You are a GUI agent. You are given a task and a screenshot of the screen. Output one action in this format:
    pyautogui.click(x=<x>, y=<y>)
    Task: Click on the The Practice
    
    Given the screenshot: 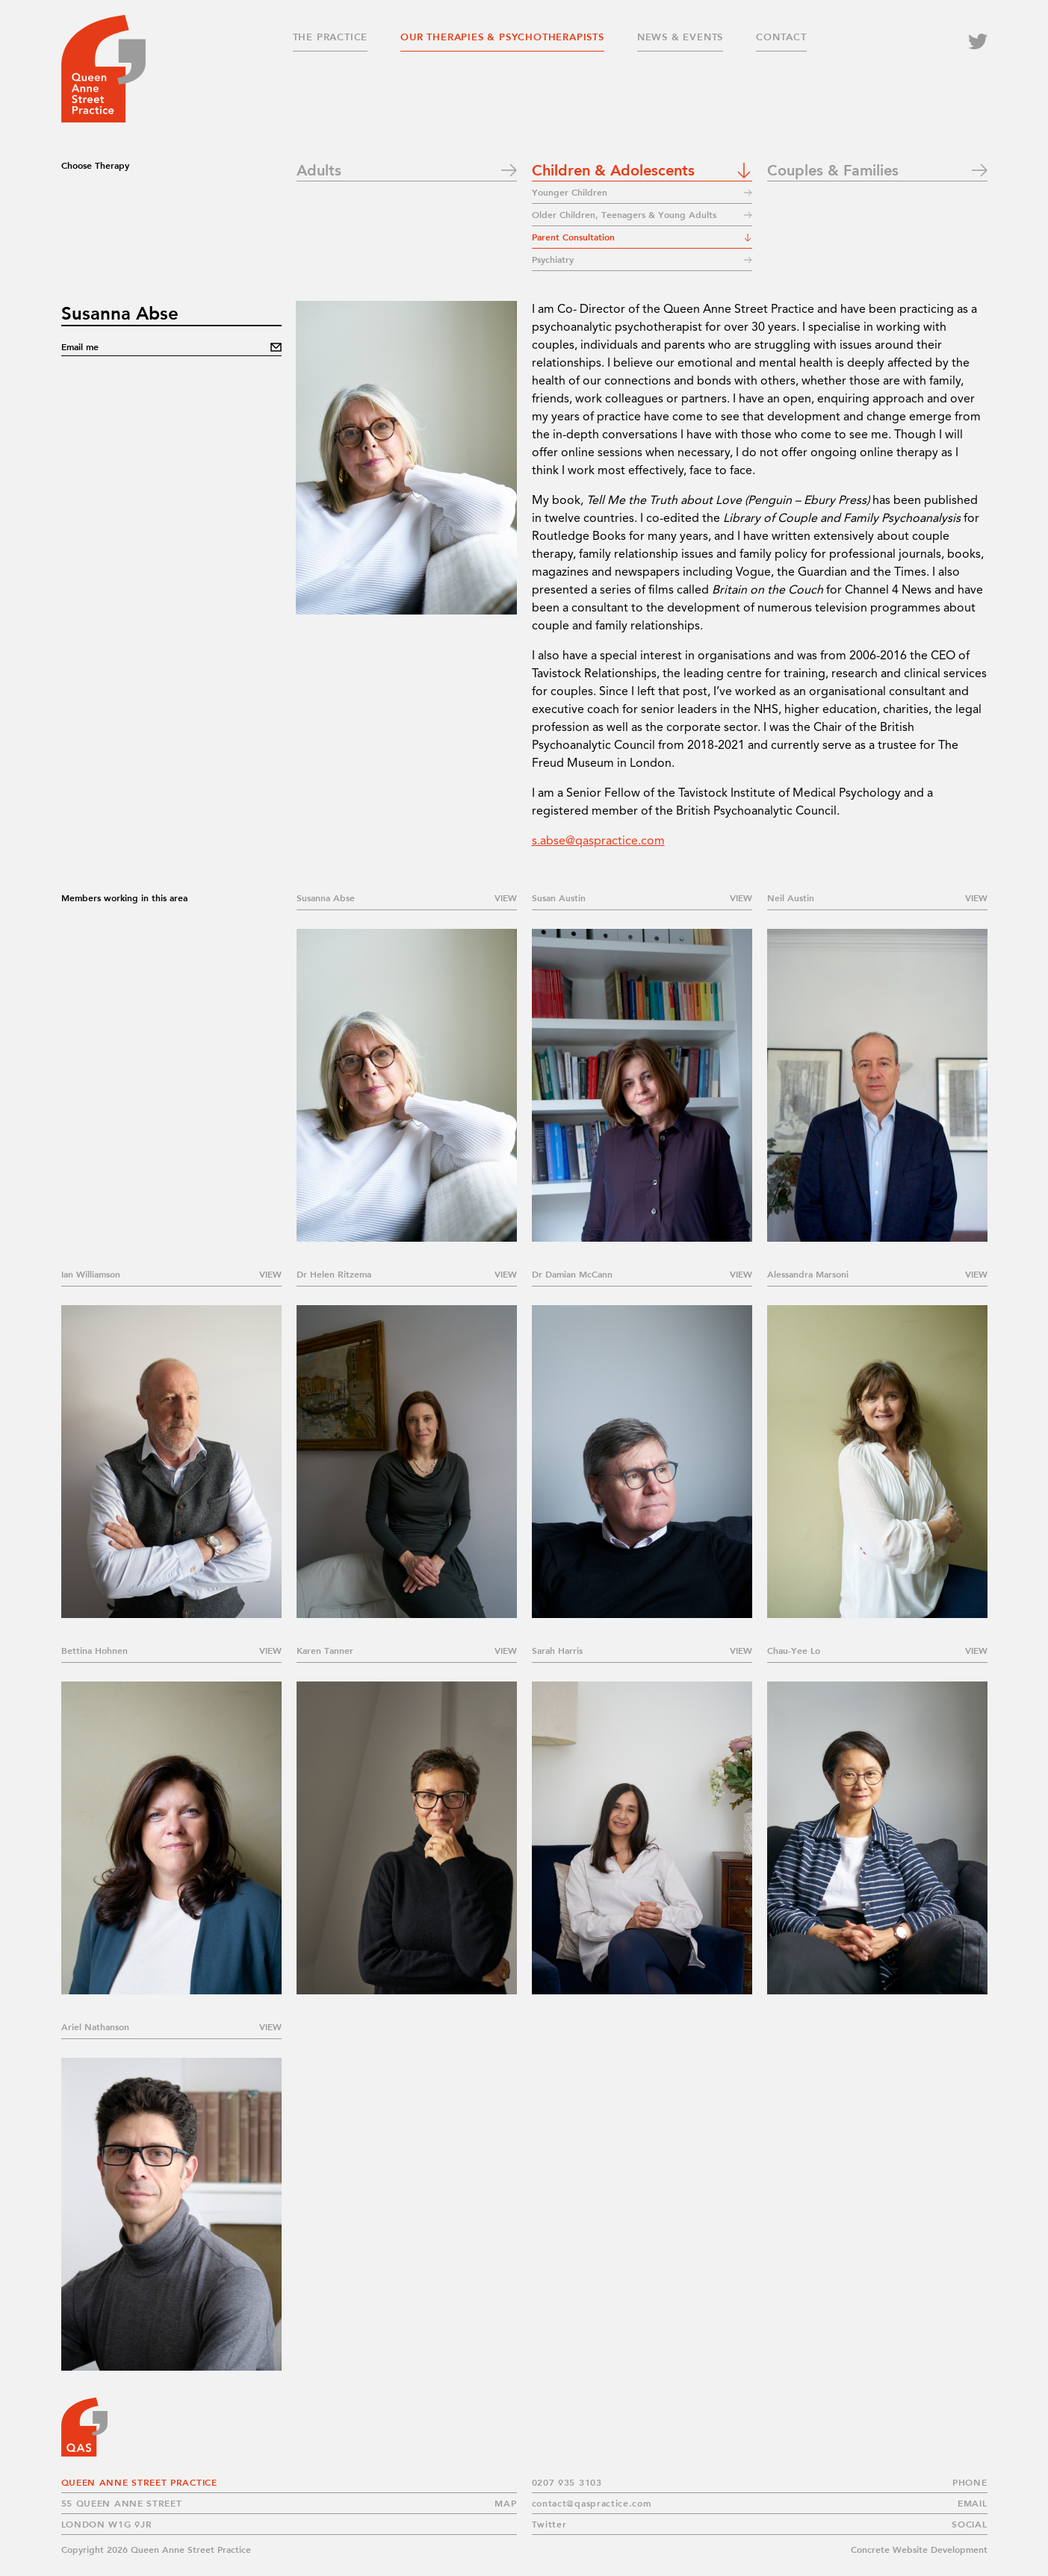 What is the action you would take?
    pyautogui.click(x=330, y=37)
    